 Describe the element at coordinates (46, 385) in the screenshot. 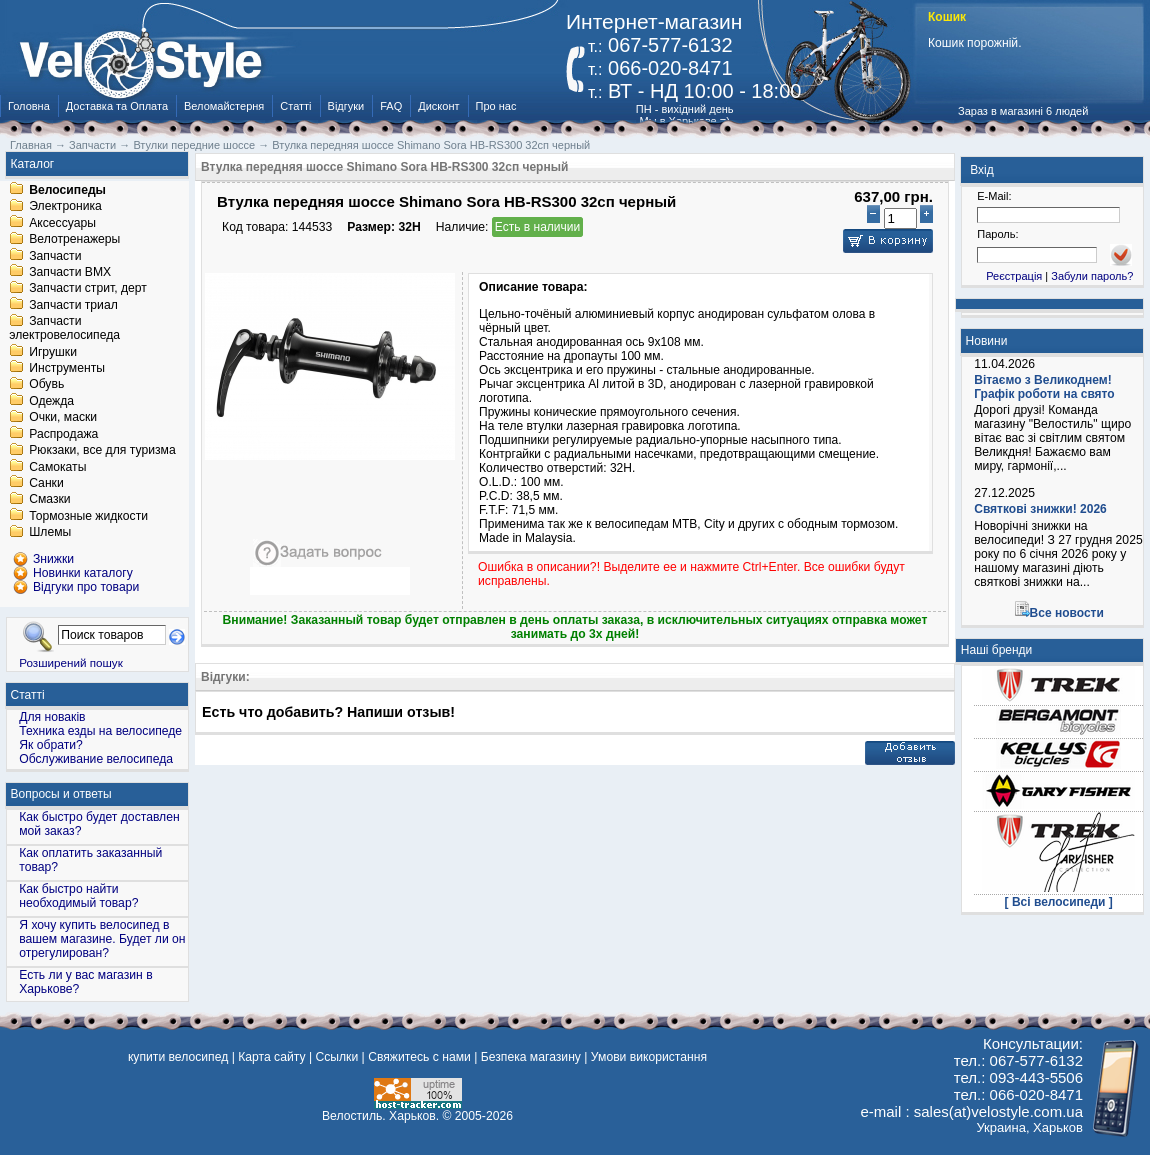

I see `Обувь` at that location.